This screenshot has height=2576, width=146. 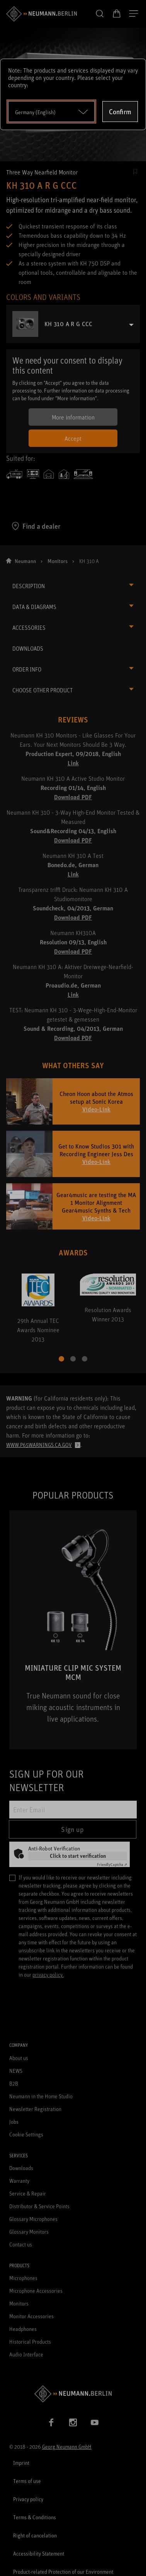 I want to click on [Open dropdown], so click(x=51, y=111).